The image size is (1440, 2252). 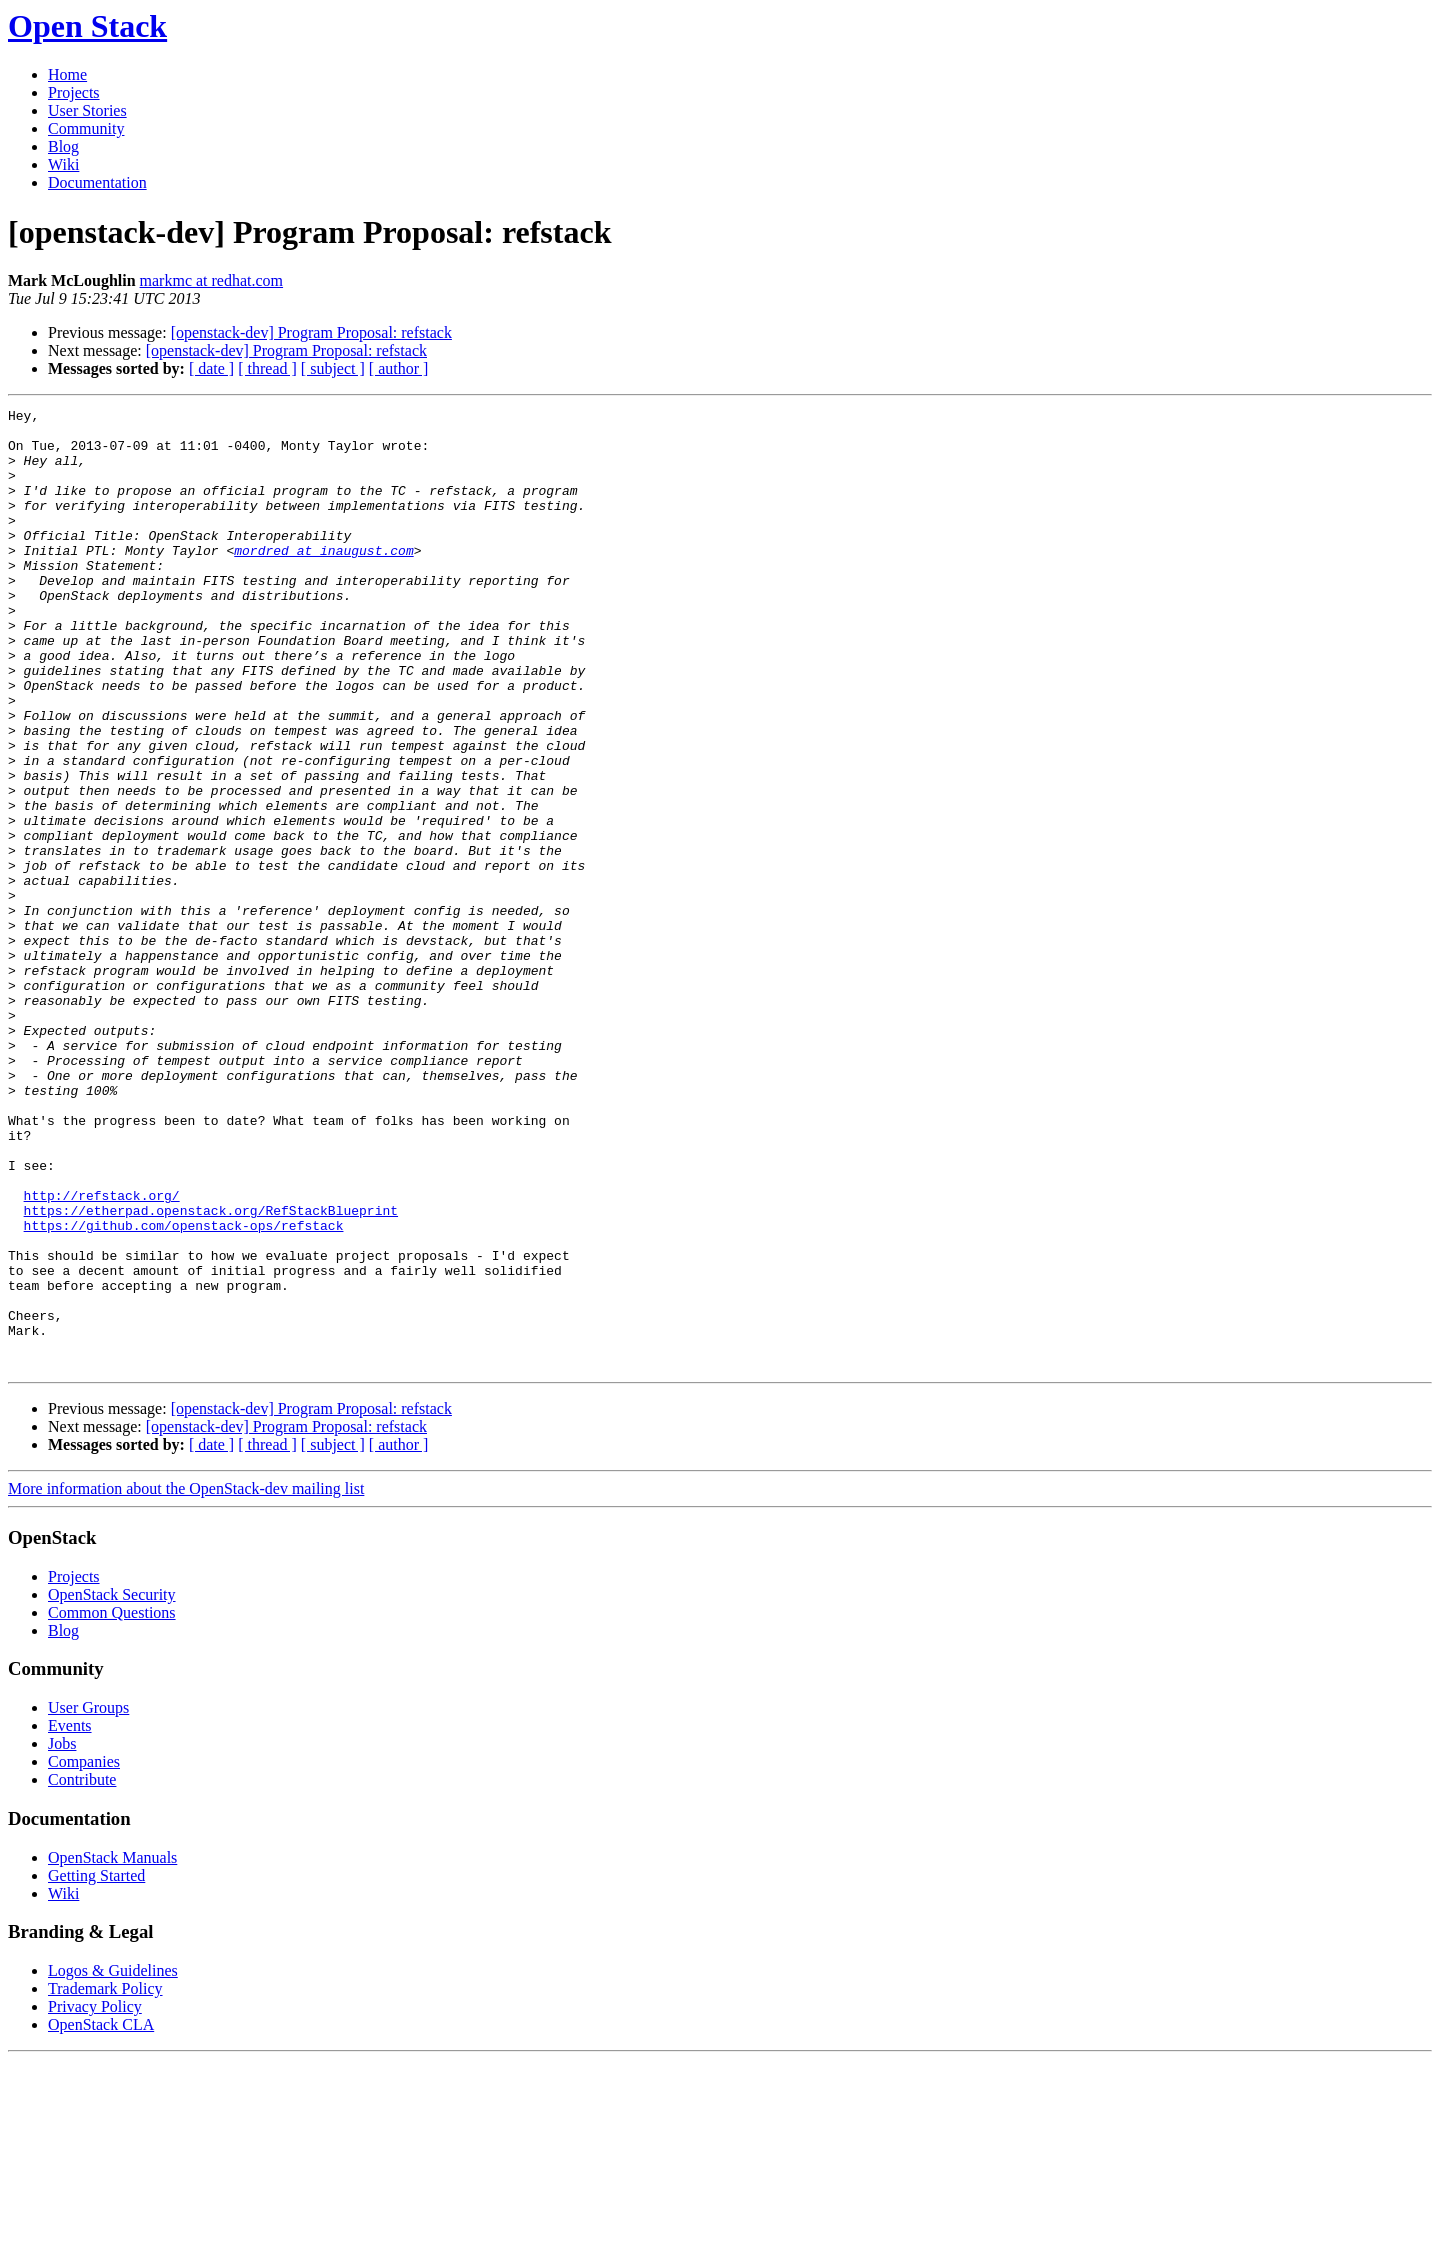 What do you see at coordinates (267, 368) in the screenshot?
I see `[ thread ]` at bounding box center [267, 368].